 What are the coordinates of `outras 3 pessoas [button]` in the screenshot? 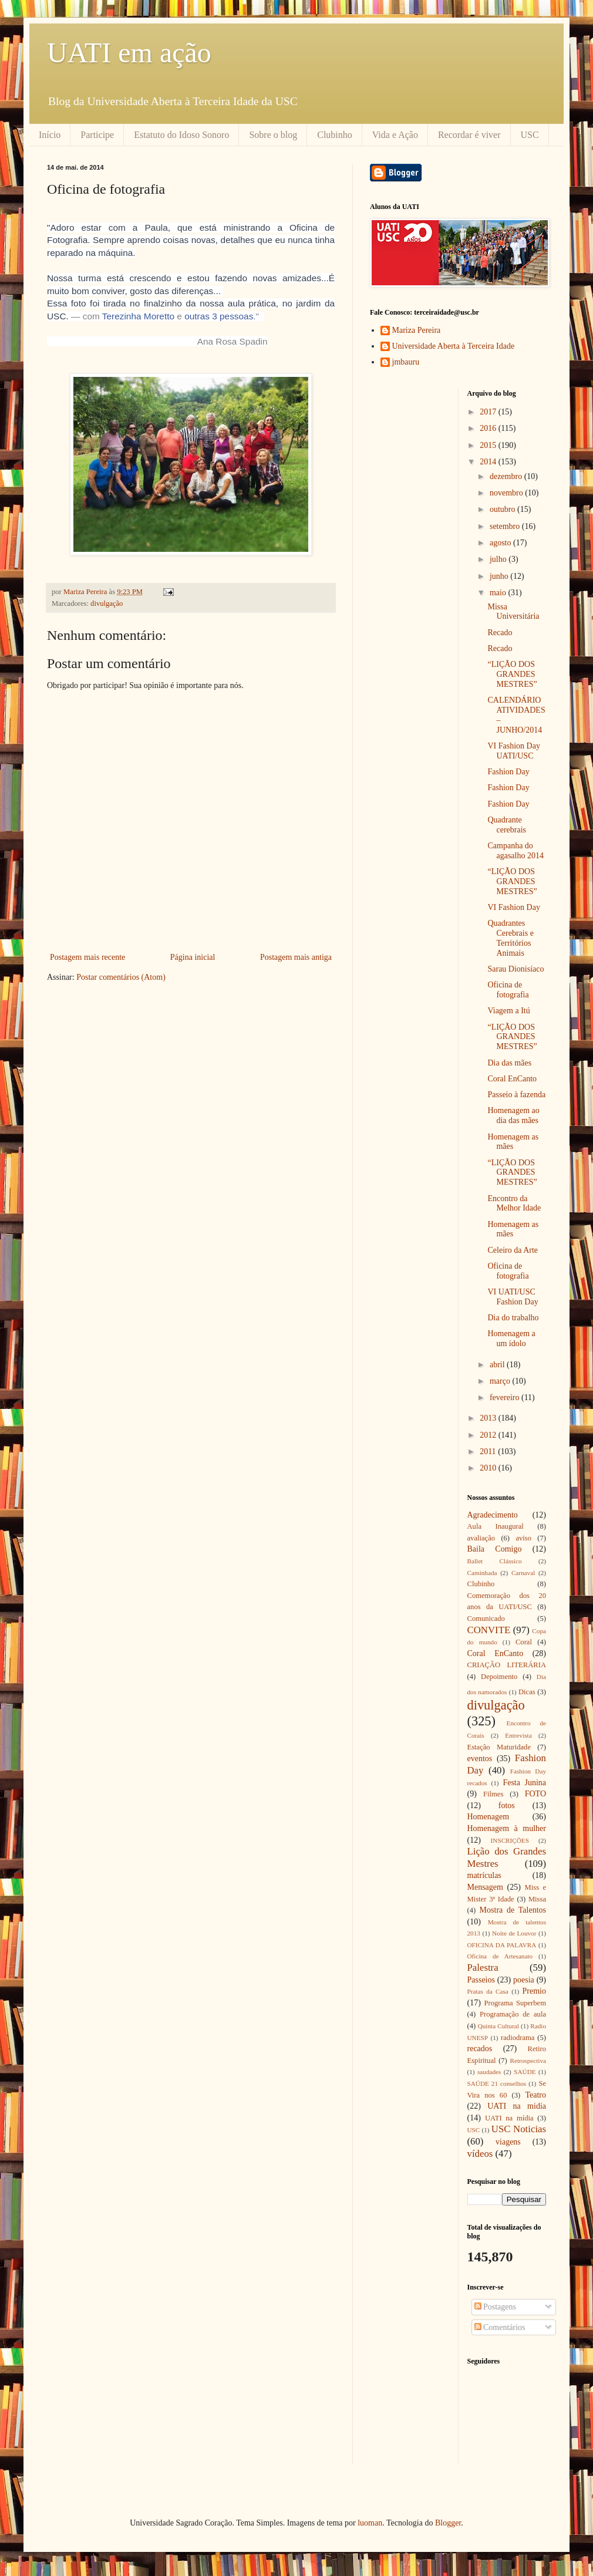 It's located at (218, 316).